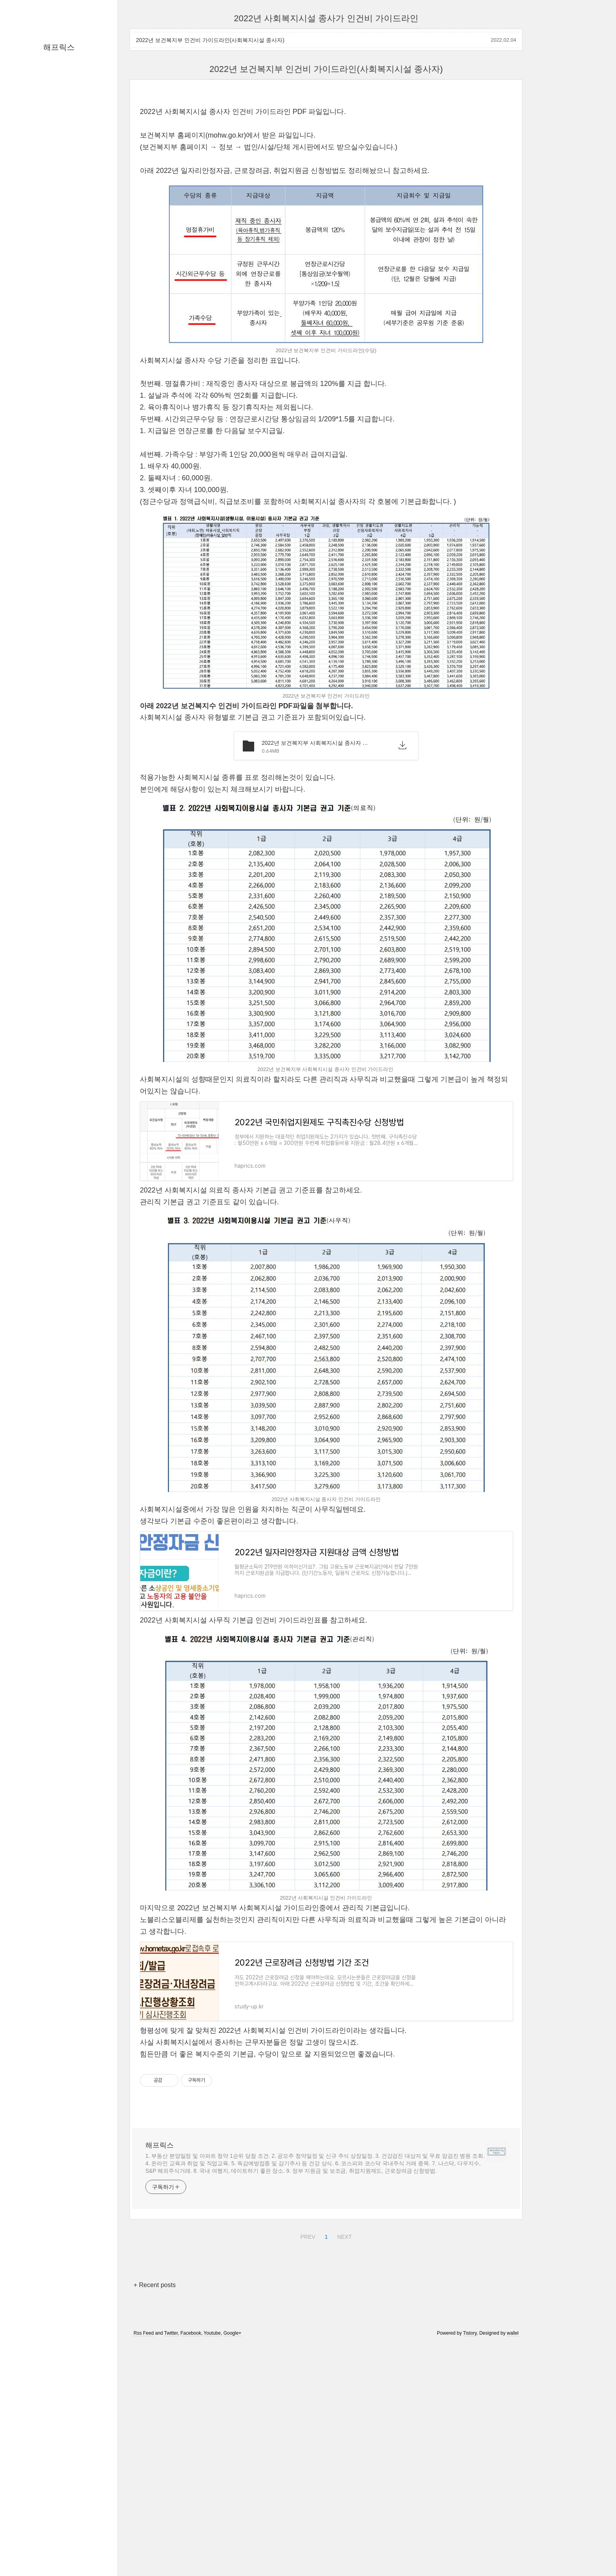  I want to click on PREV, so click(306, 2455).